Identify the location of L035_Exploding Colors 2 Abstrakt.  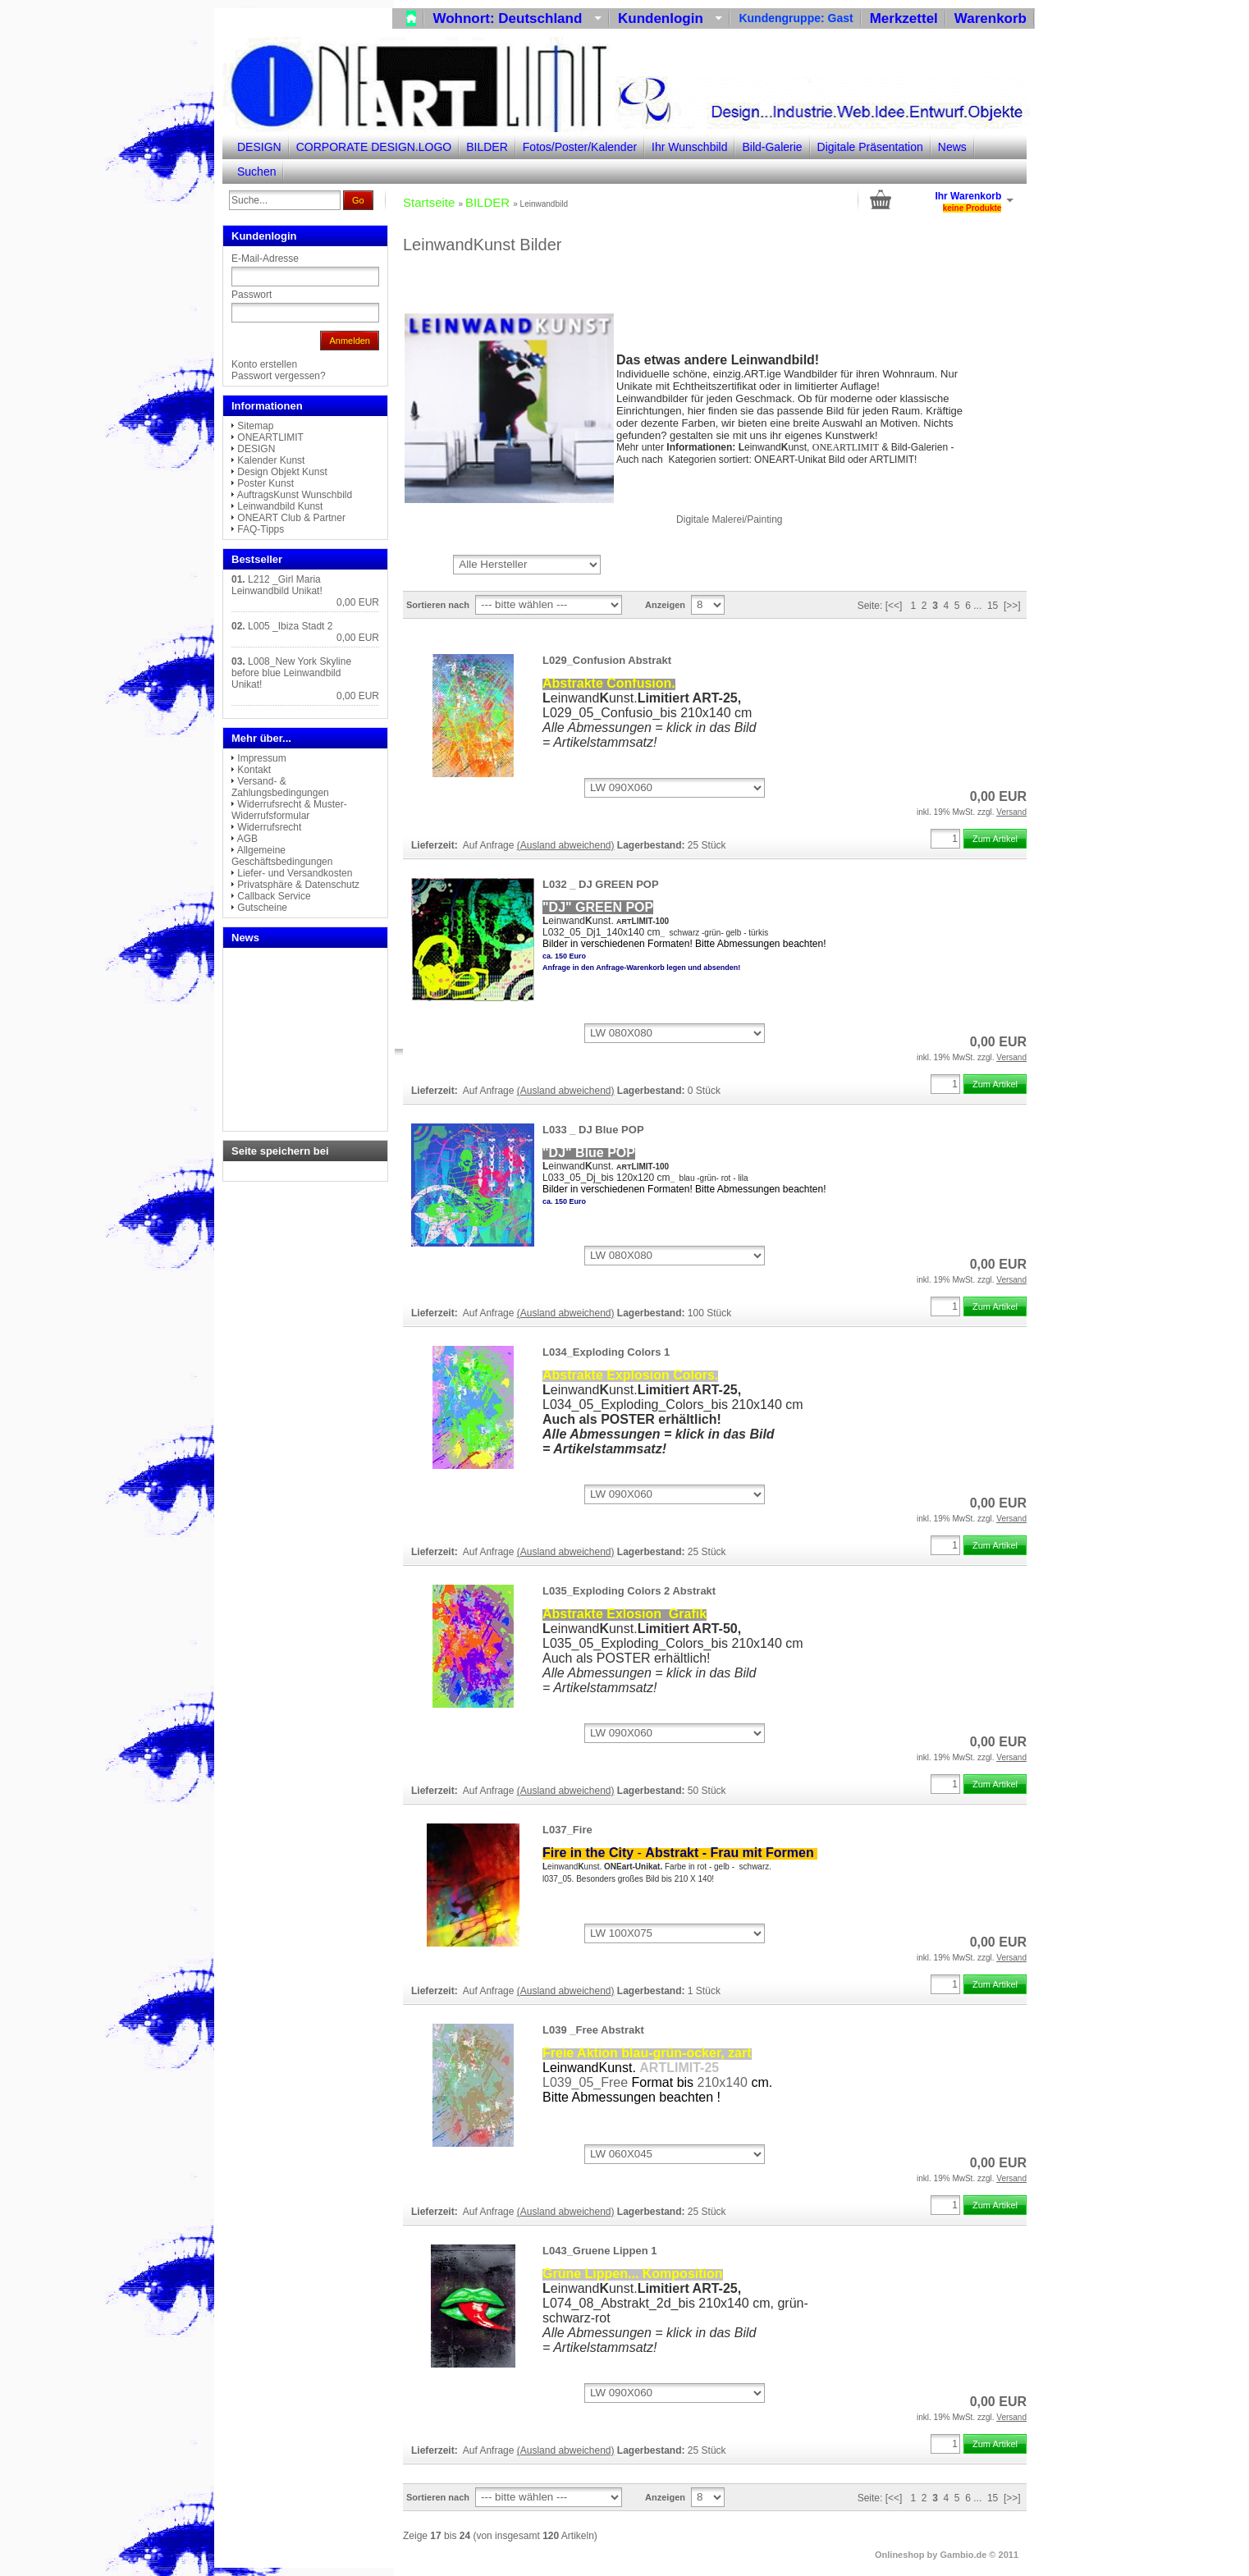
(629, 1591).